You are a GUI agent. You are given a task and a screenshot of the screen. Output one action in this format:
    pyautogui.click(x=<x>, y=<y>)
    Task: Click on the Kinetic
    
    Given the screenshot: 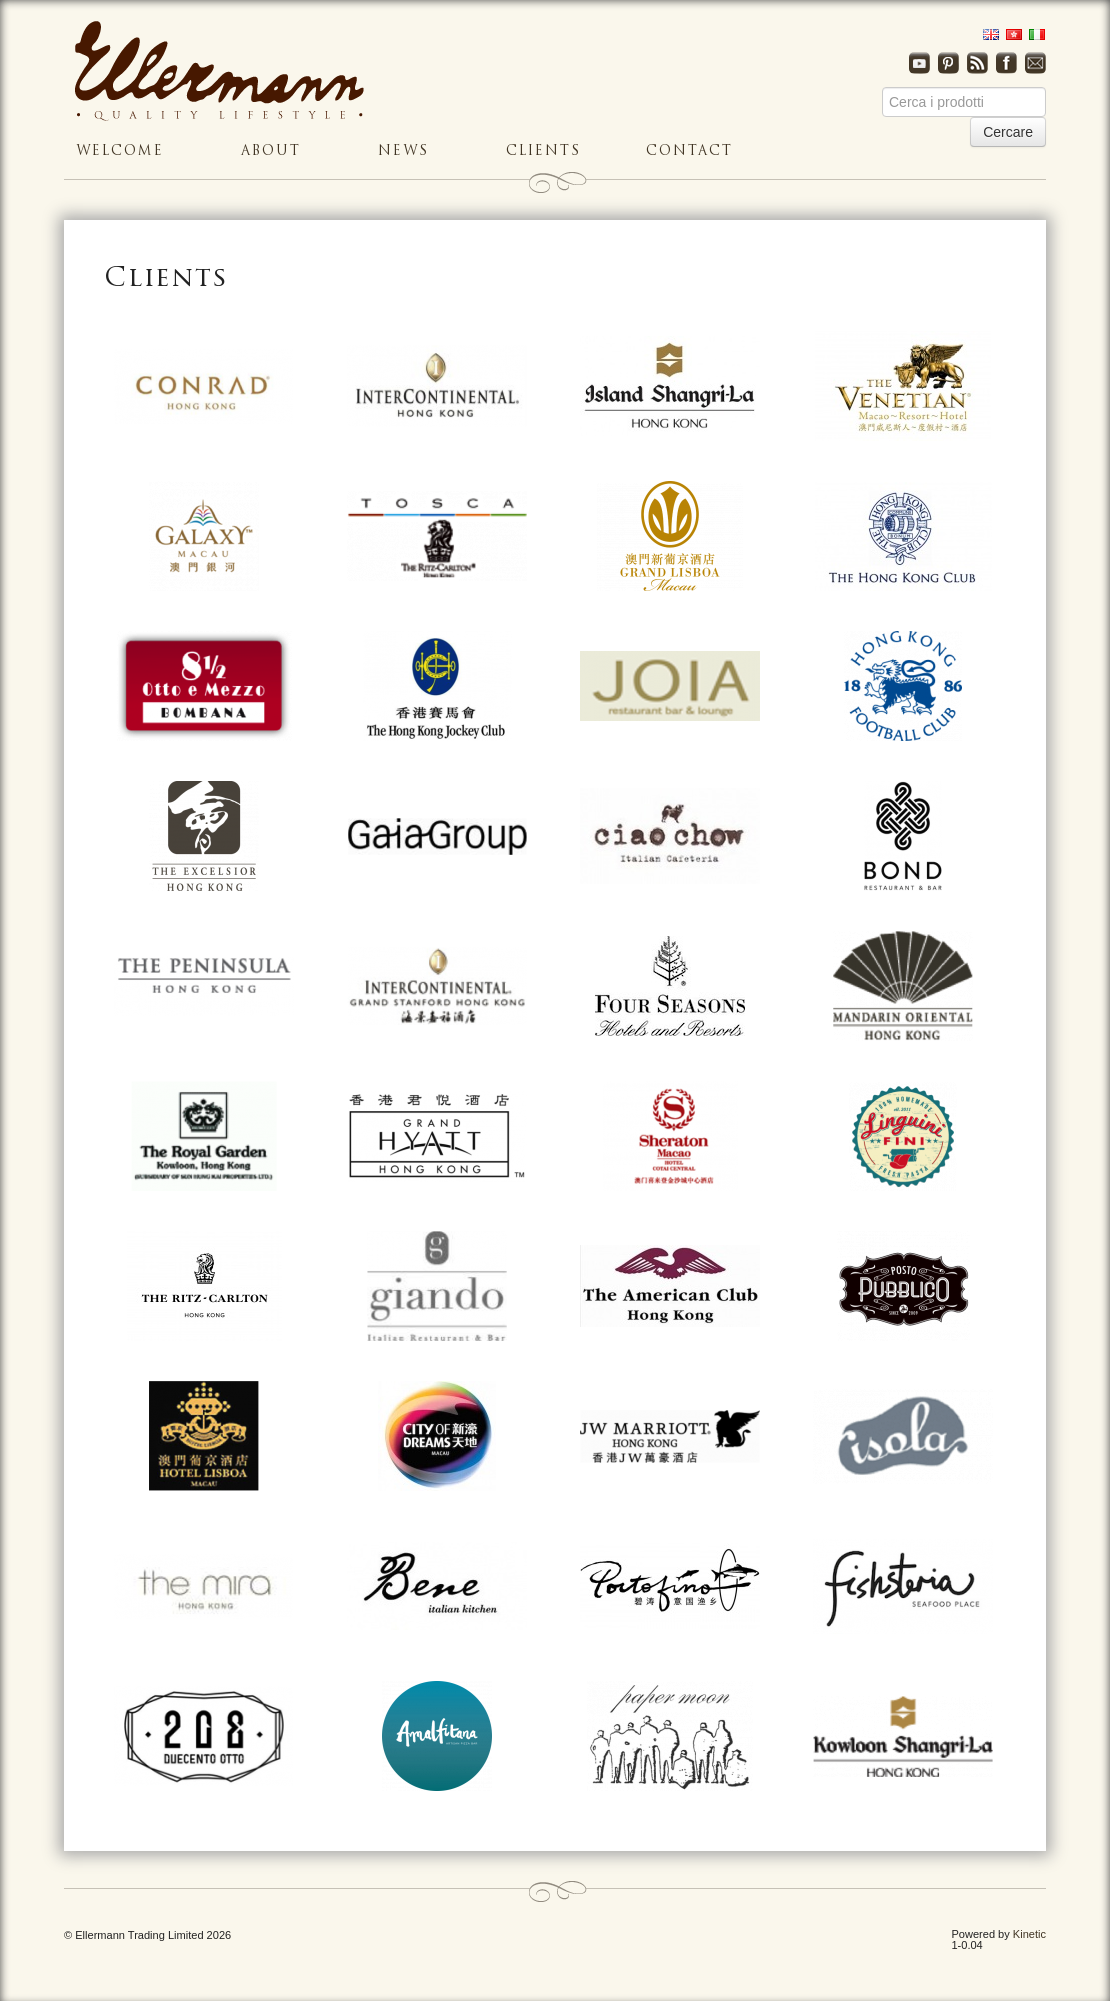 What is the action you would take?
    pyautogui.click(x=1029, y=1934)
    